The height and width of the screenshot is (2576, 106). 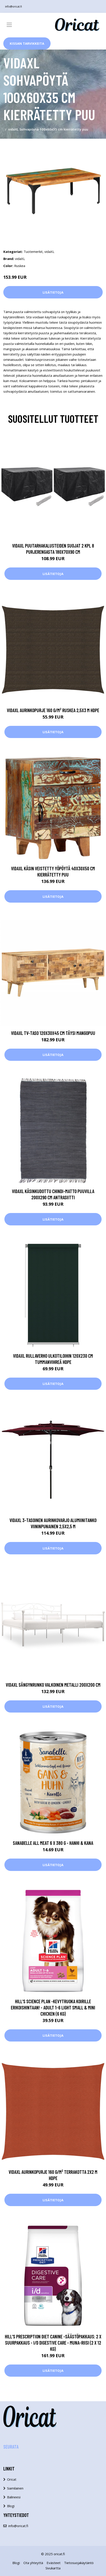 I want to click on vidaXL Aurinkopurje 160 g/m² ruskea 2,5x3 m HDPE, so click(x=53, y=710).